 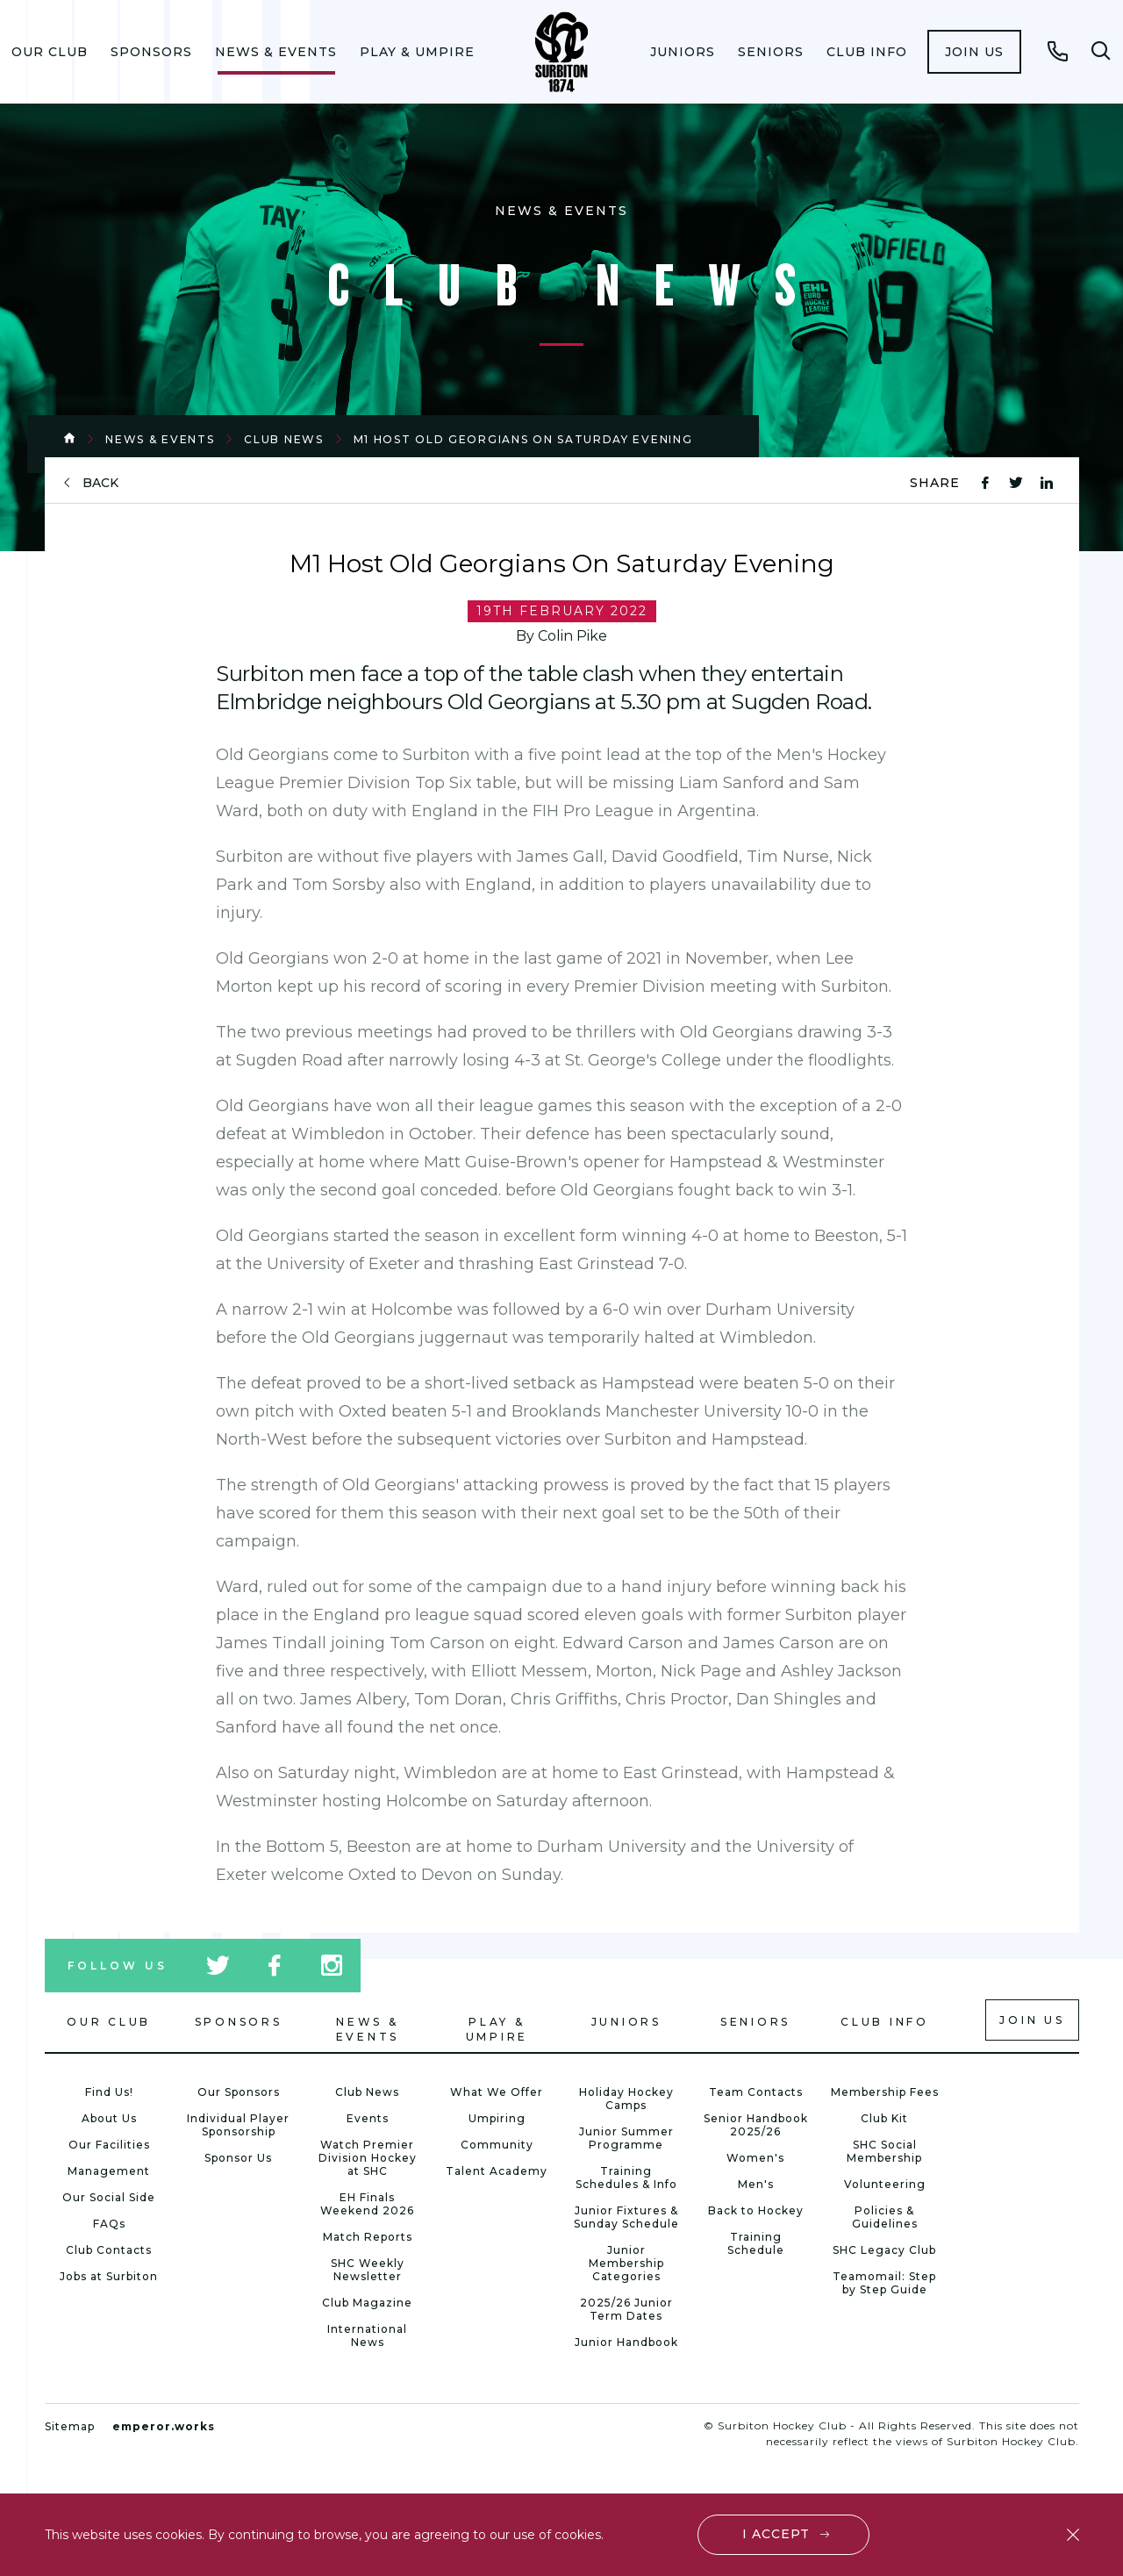 I want to click on Club Info, so click(x=866, y=52).